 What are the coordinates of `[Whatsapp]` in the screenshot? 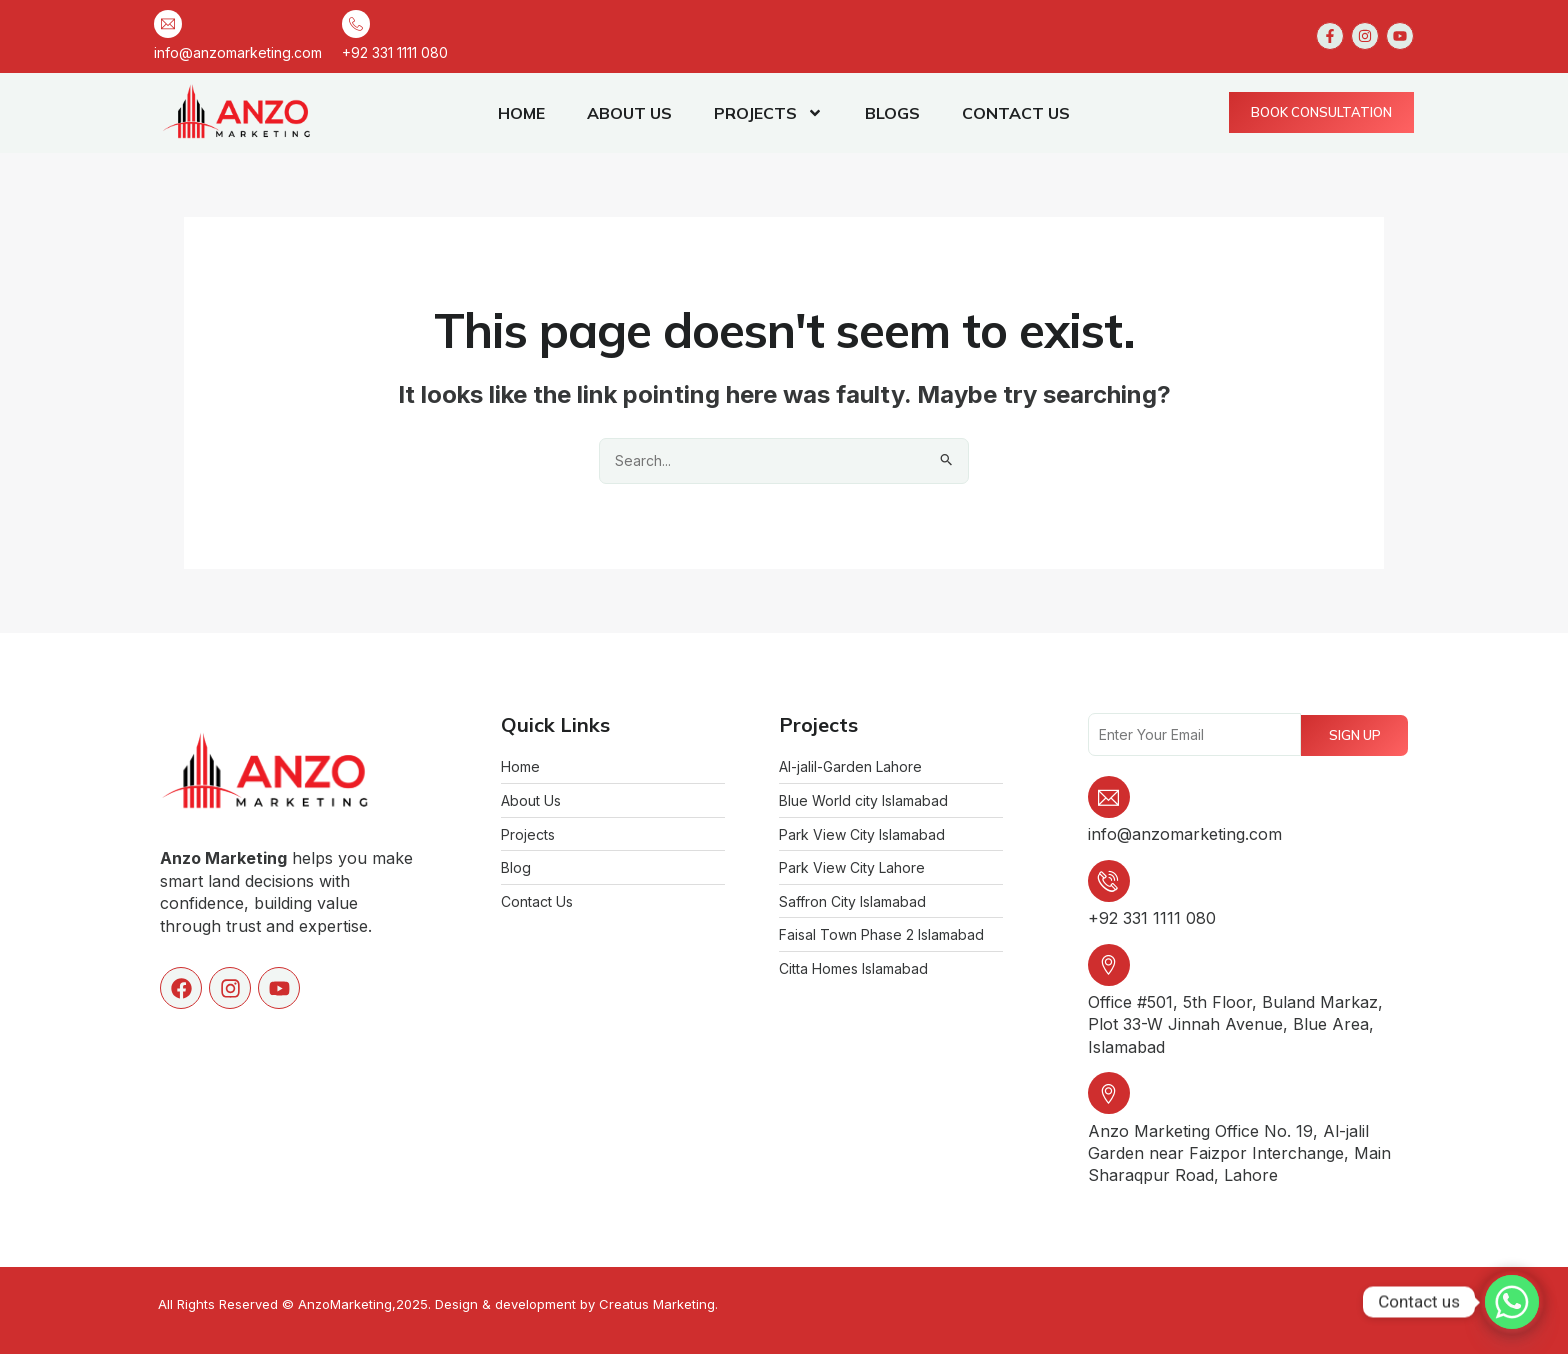 It's located at (1512, 1302).